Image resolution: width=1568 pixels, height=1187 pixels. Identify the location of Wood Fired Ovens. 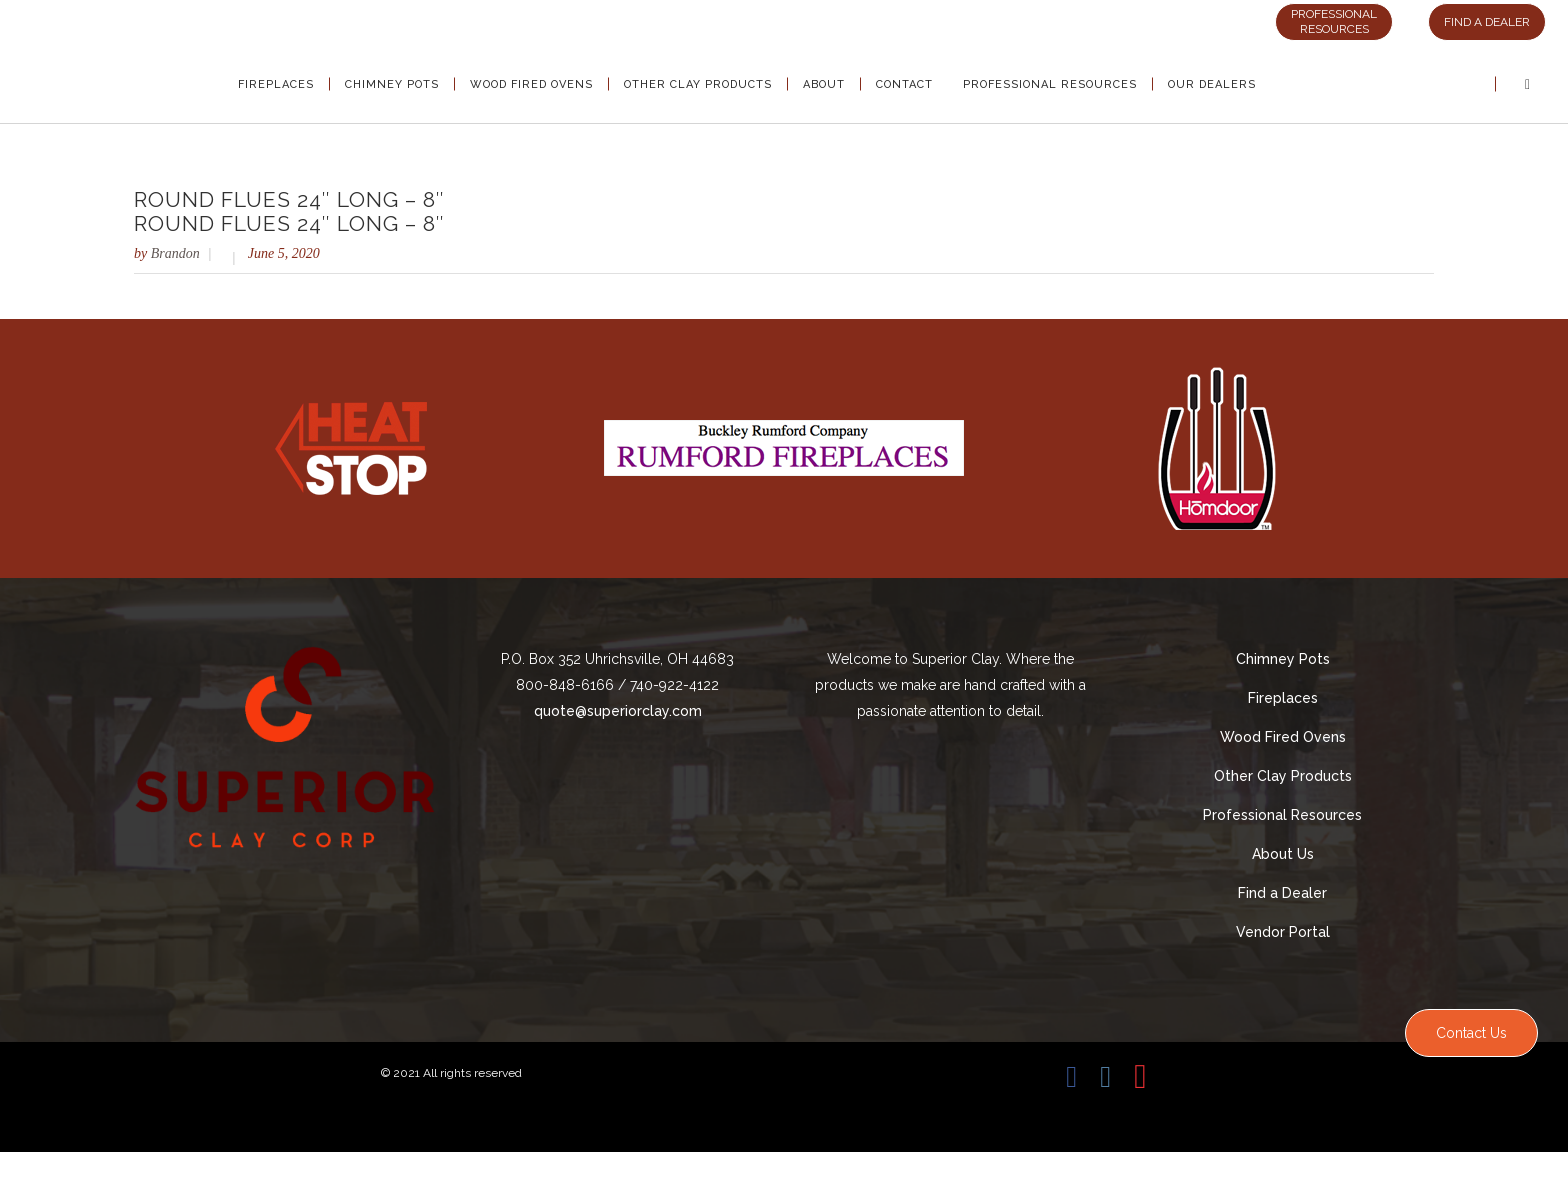
(1283, 737).